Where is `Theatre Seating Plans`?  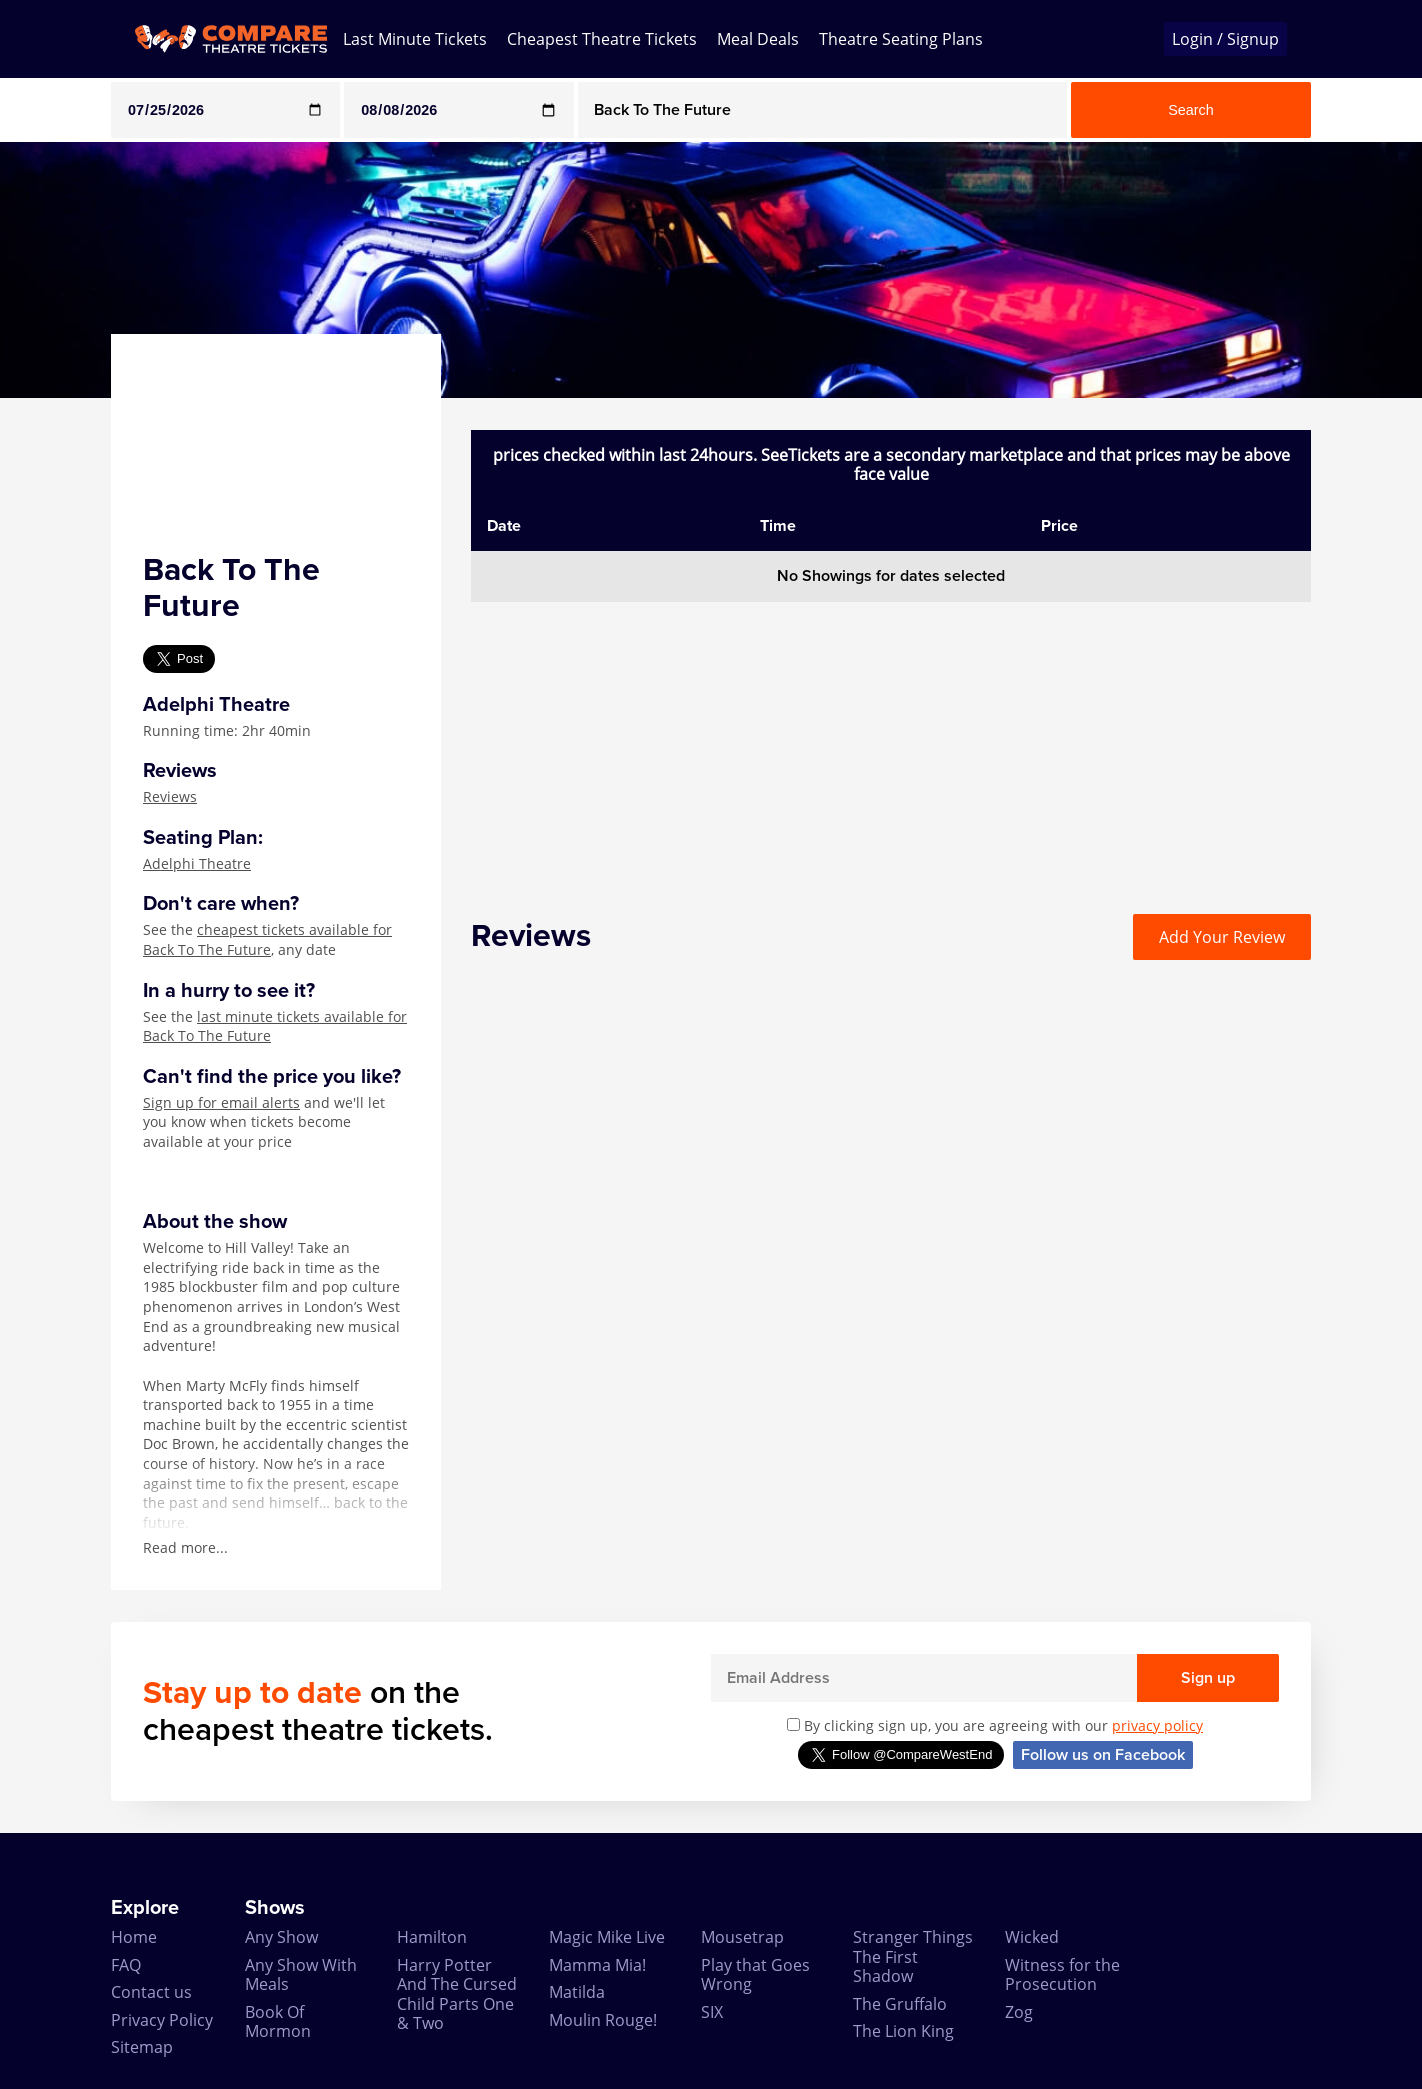
Theatre Seating Plans is located at coordinates (901, 39).